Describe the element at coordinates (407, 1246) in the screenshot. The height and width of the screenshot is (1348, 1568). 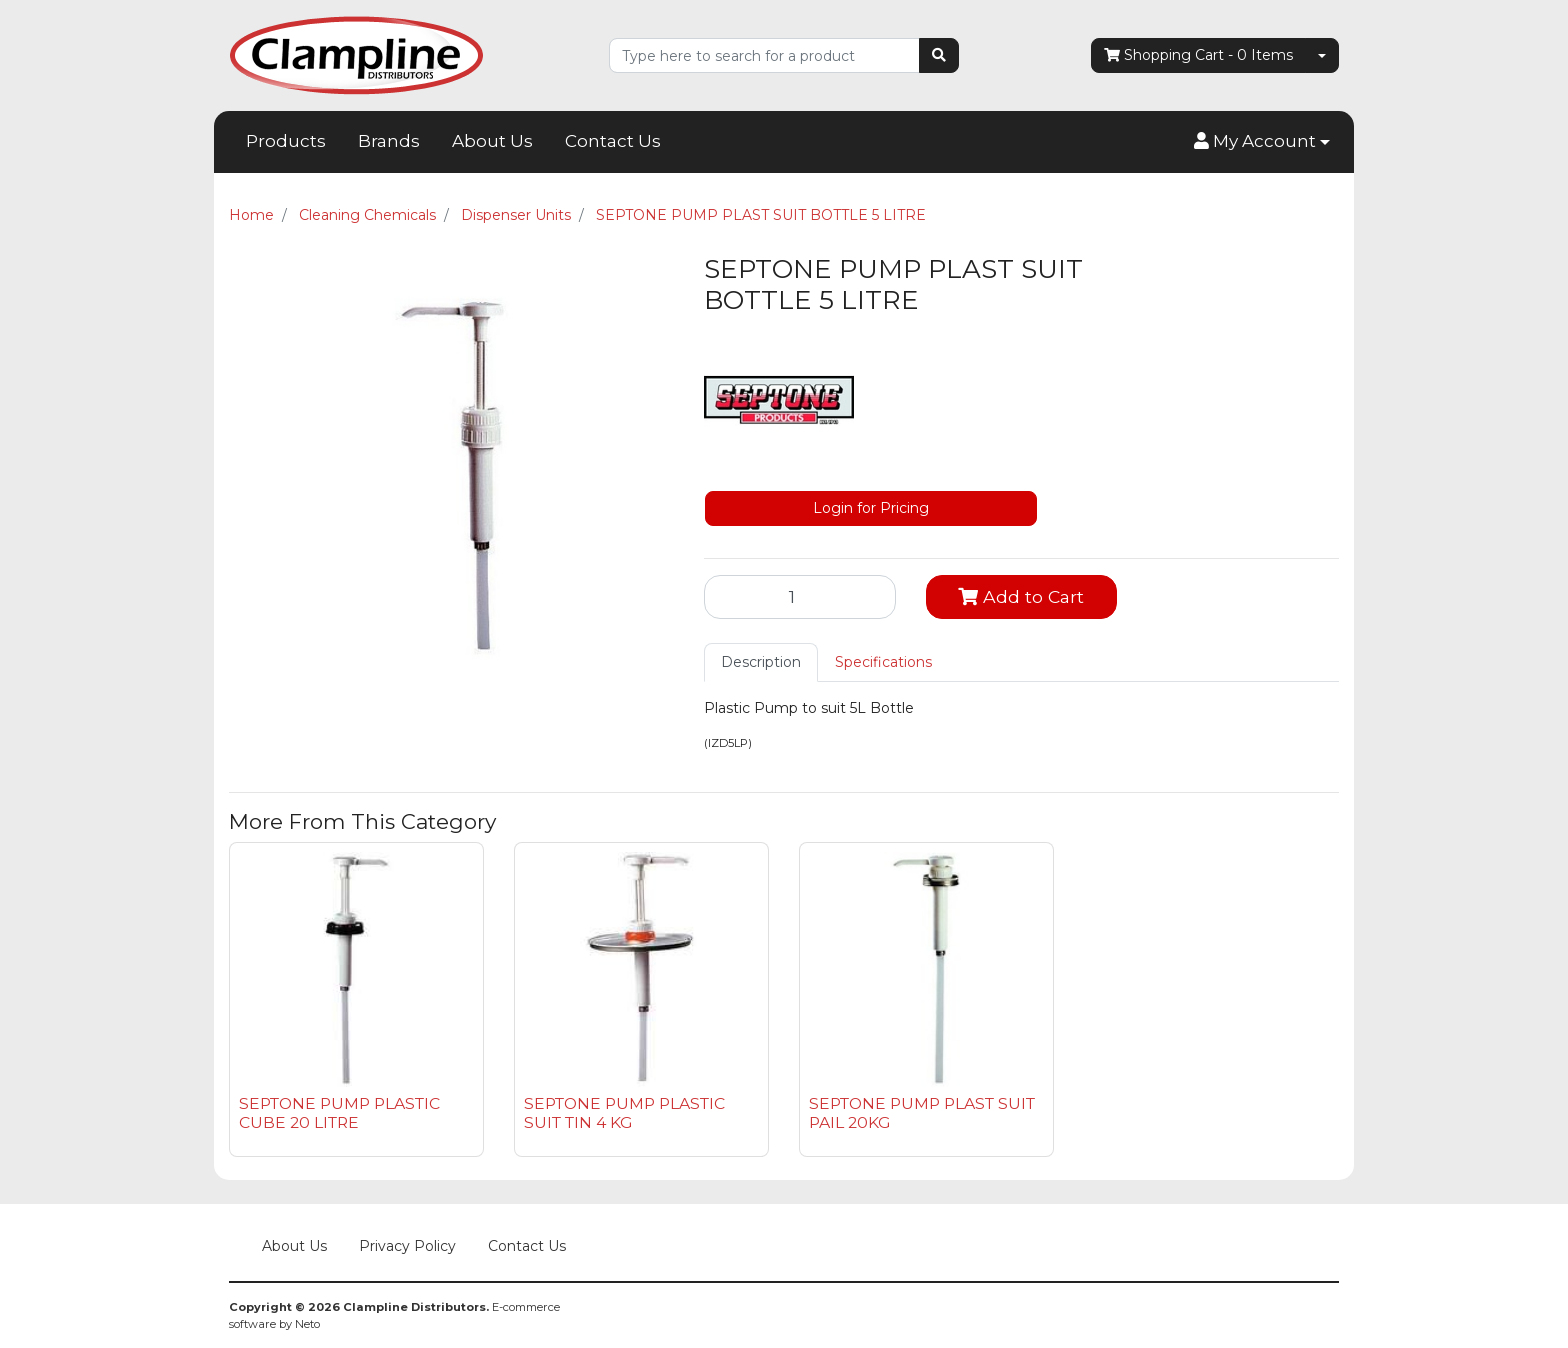
I see `Privacy Policy` at that location.